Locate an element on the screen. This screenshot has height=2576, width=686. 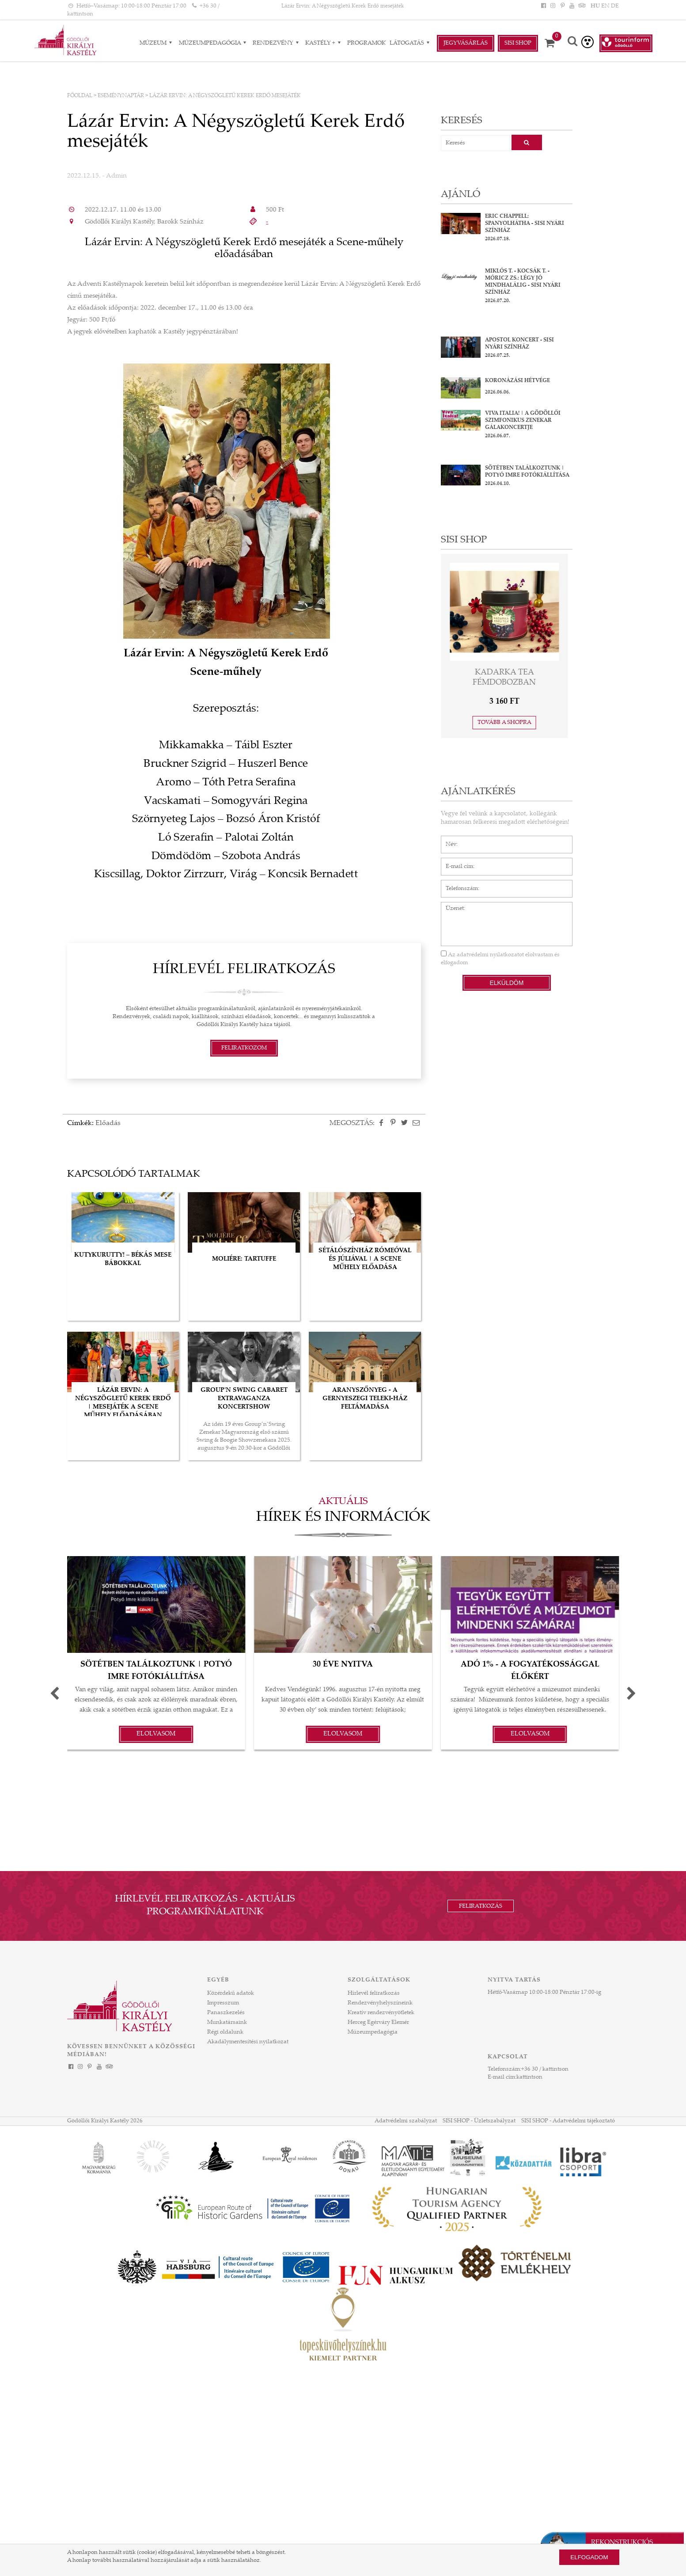
HU [Nyelv: HU] is located at coordinates (595, 6).